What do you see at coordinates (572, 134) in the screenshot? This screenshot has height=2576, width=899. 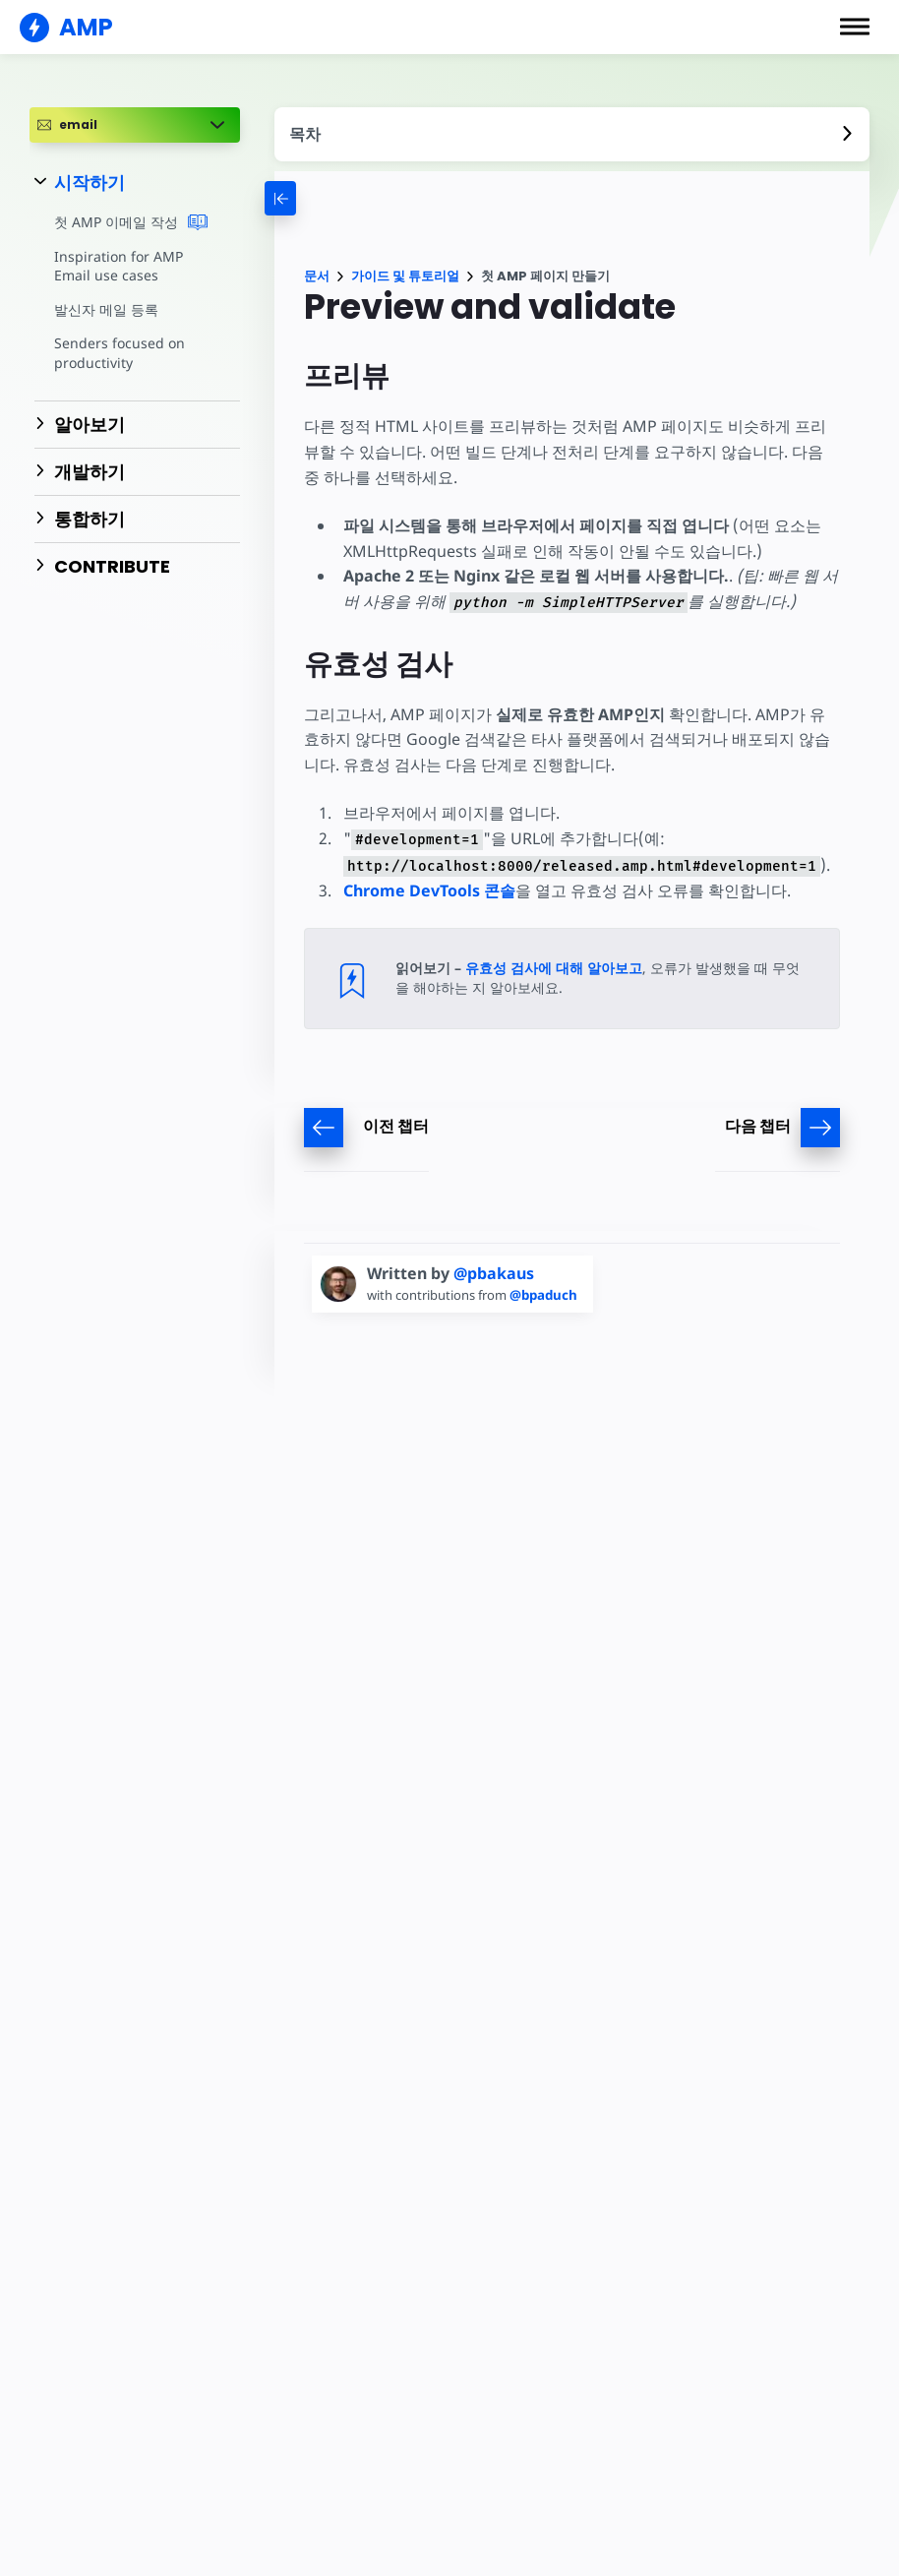 I see `[contentmenutrigger]` at bounding box center [572, 134].